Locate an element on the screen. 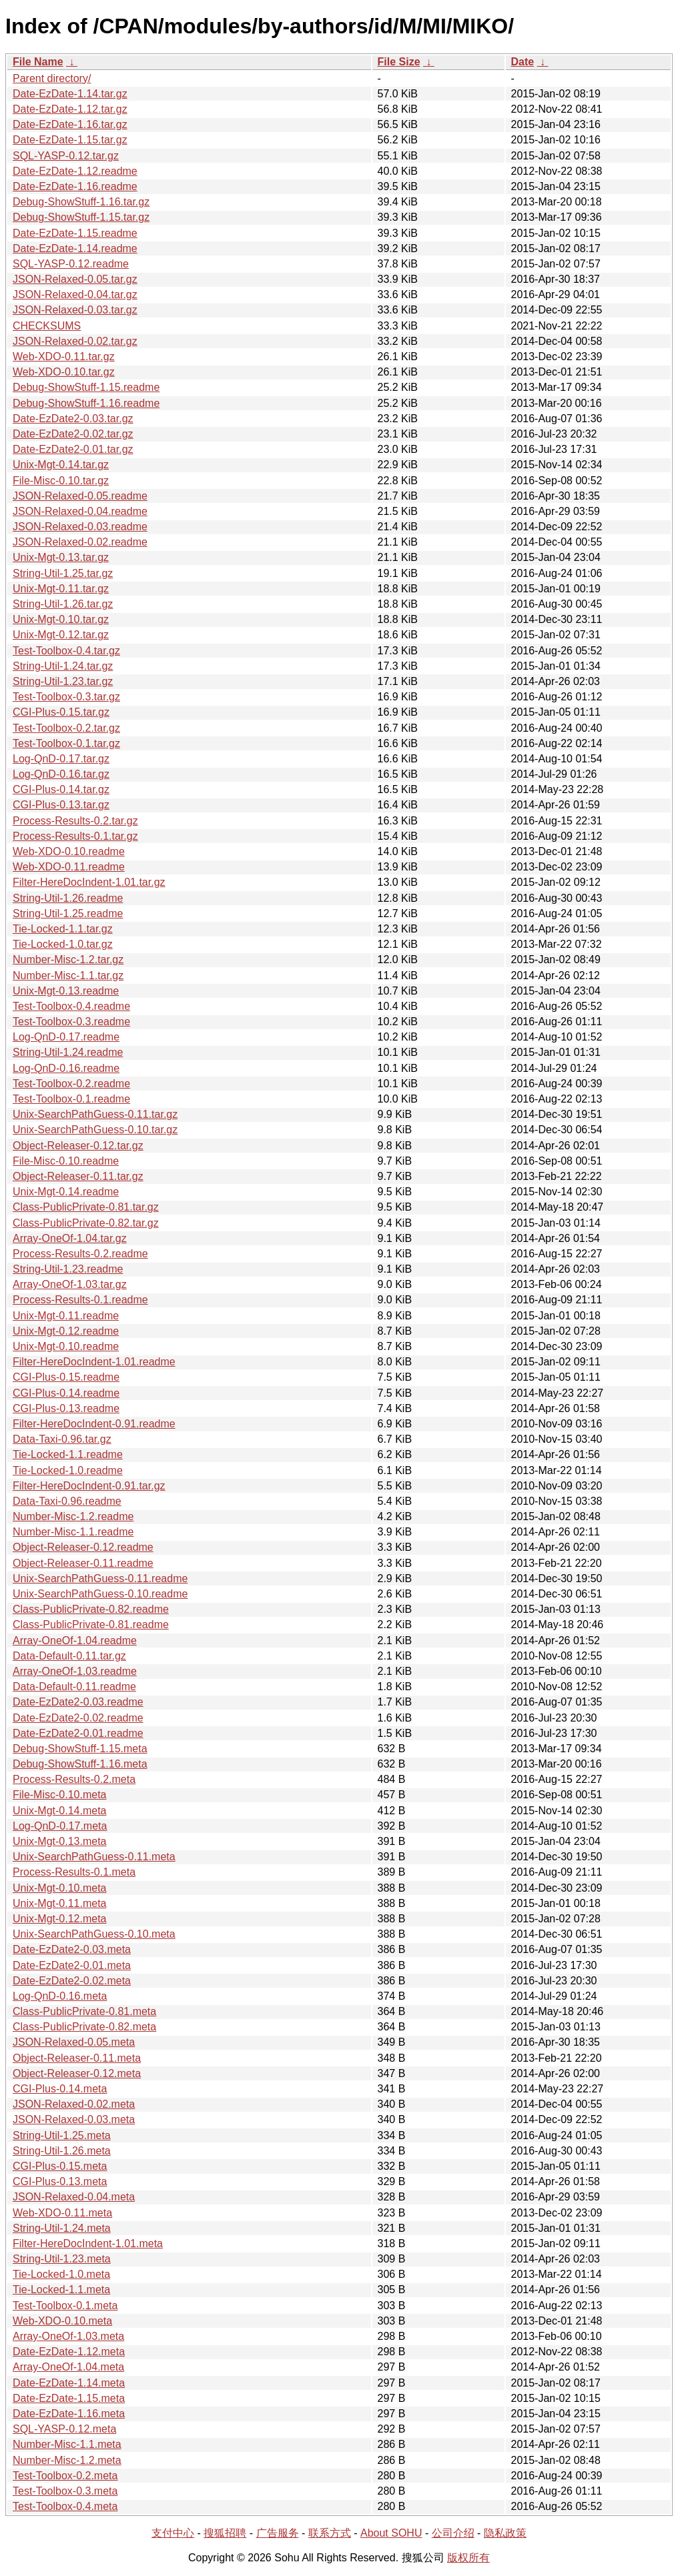  Date-EzDate2-0.02.readme is located at coordinates (78, 1718).